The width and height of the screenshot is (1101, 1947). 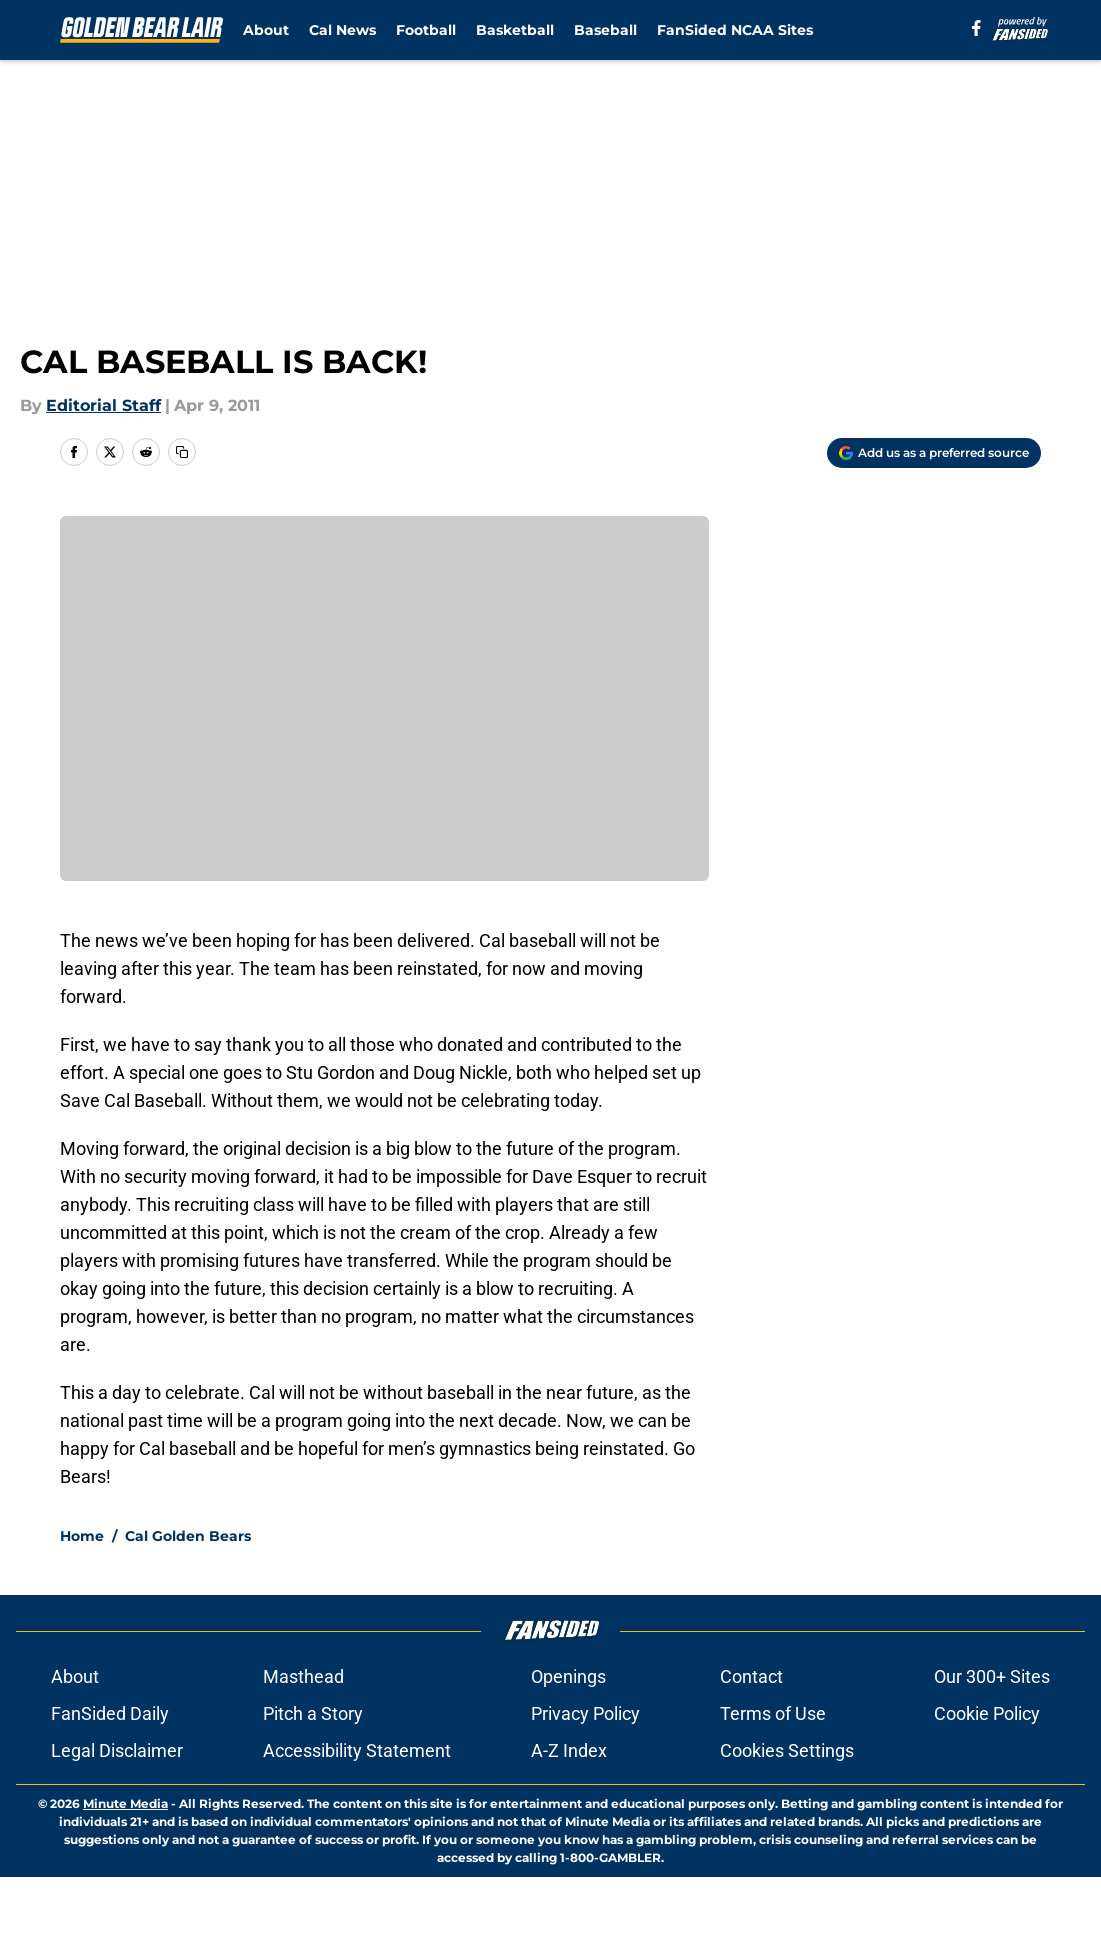 What do you see at coordinates (266, 30) in the screenshot?
I see `About` at bounding box center [266, 30].